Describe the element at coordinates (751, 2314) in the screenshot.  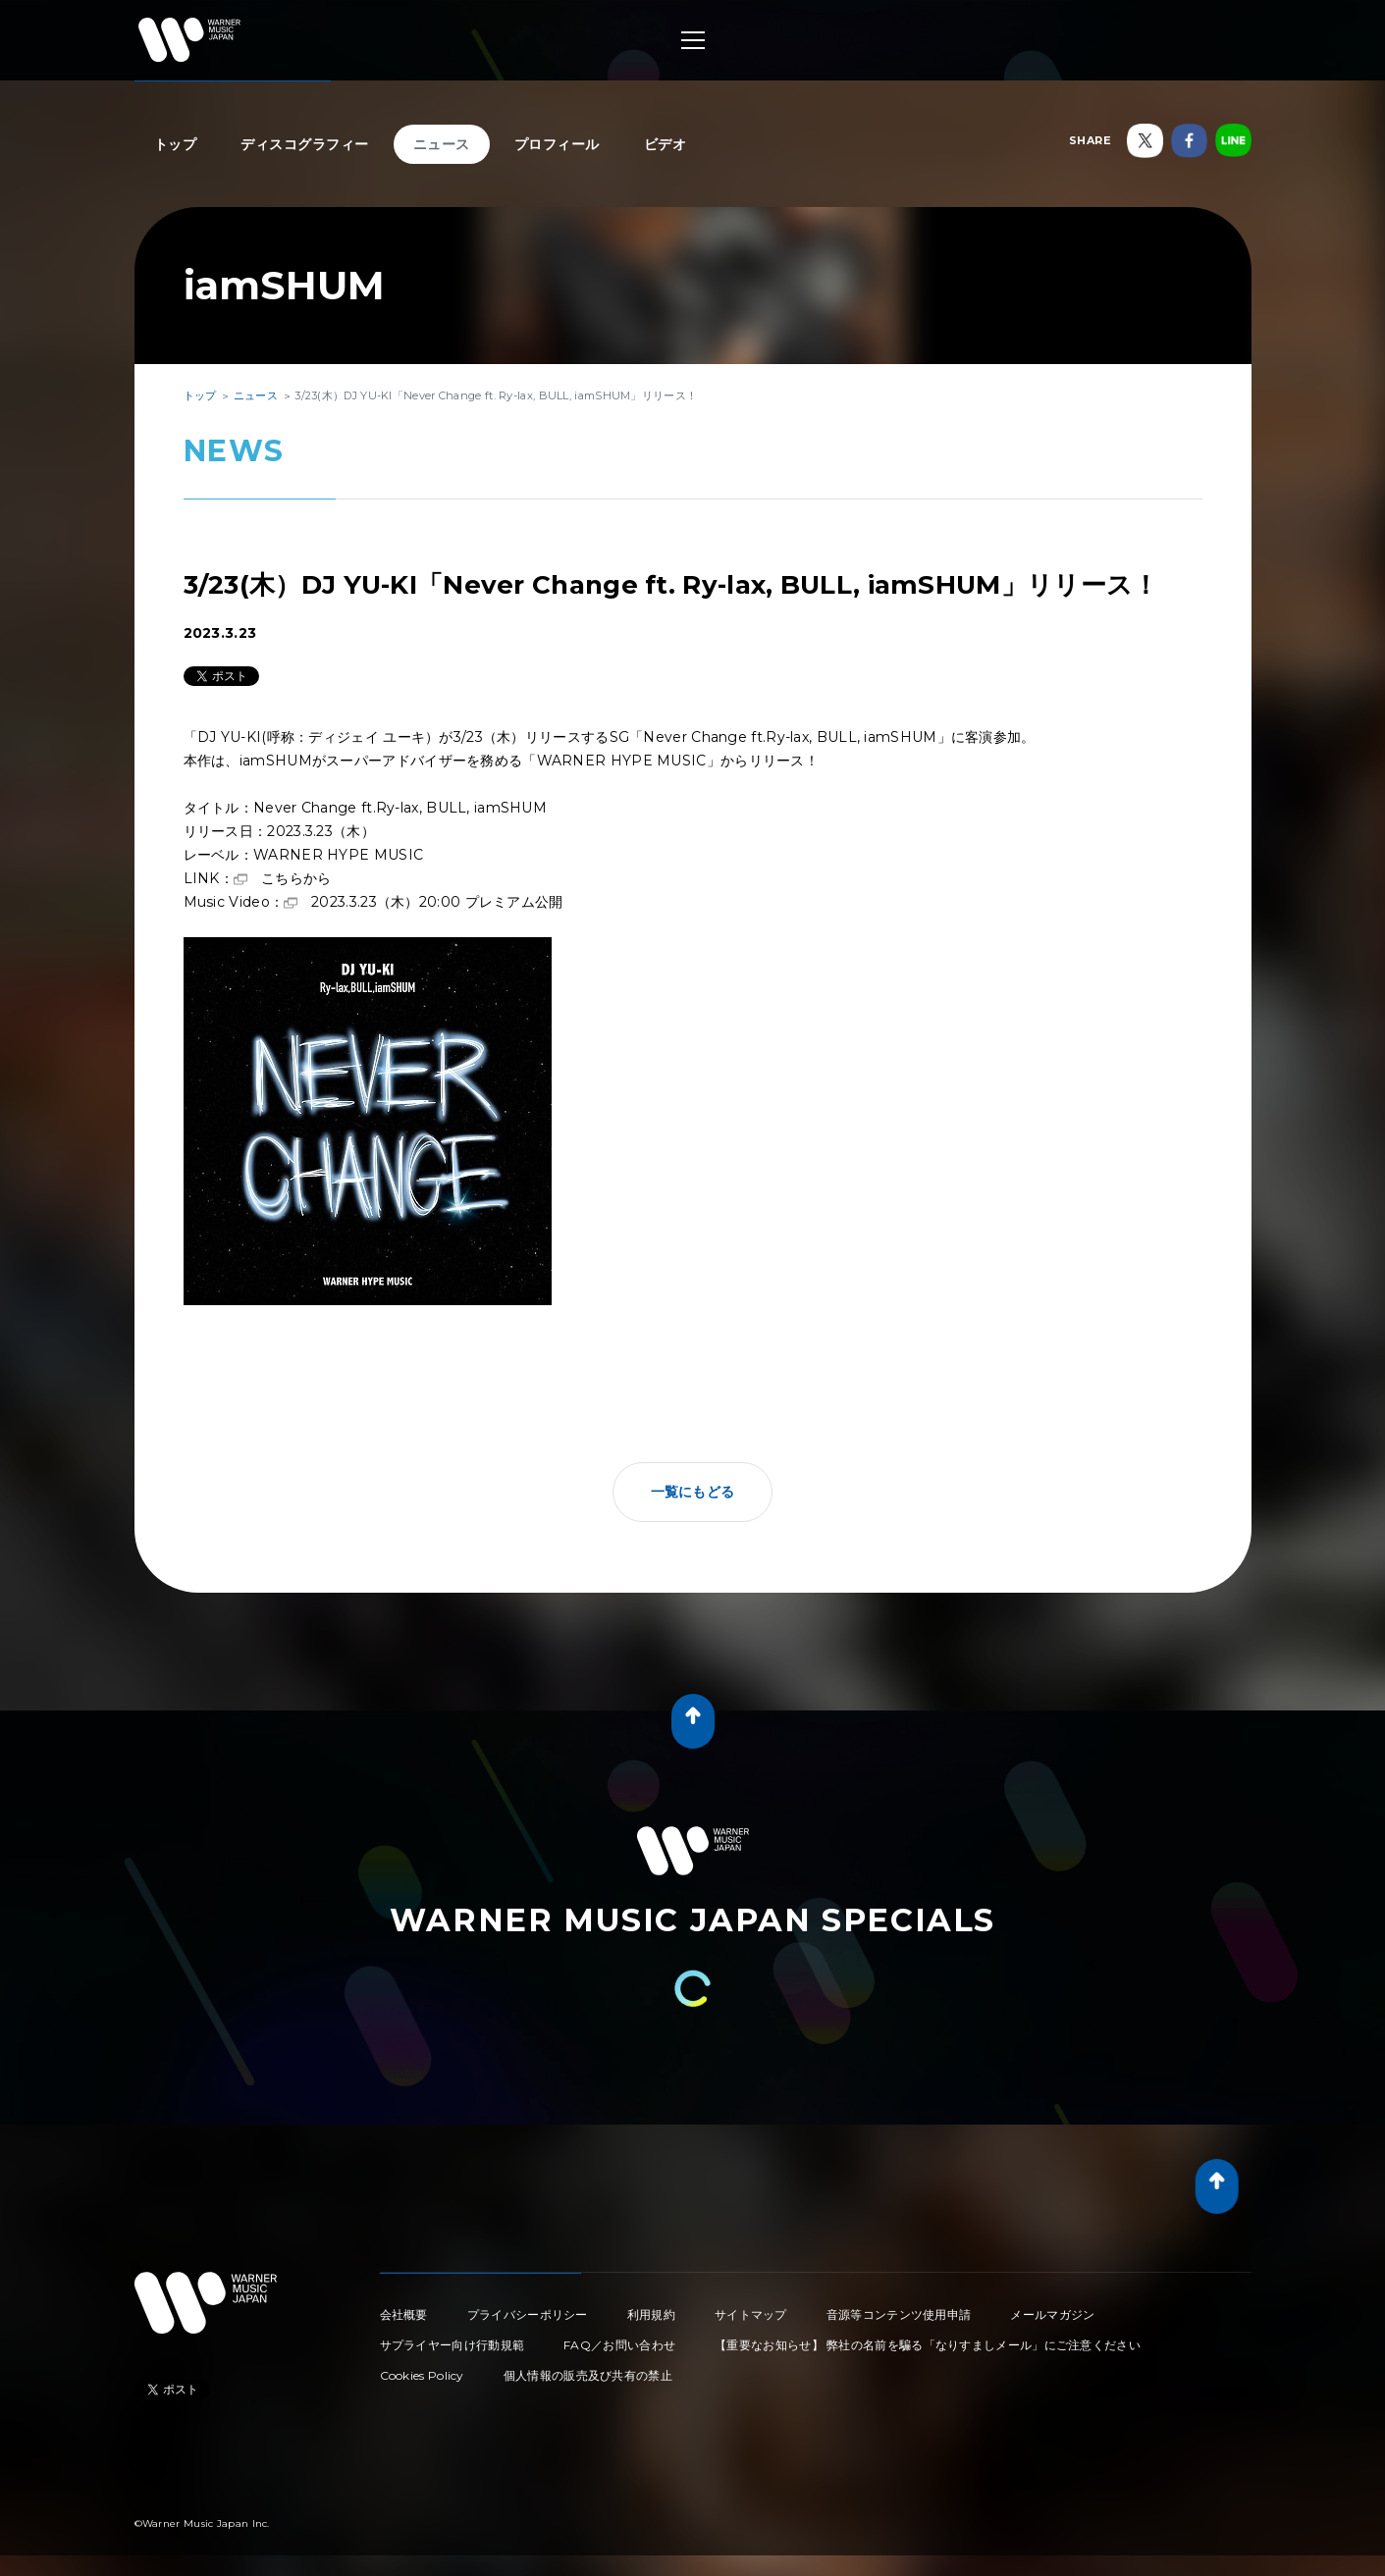
I see `サイトマップ` at that location.